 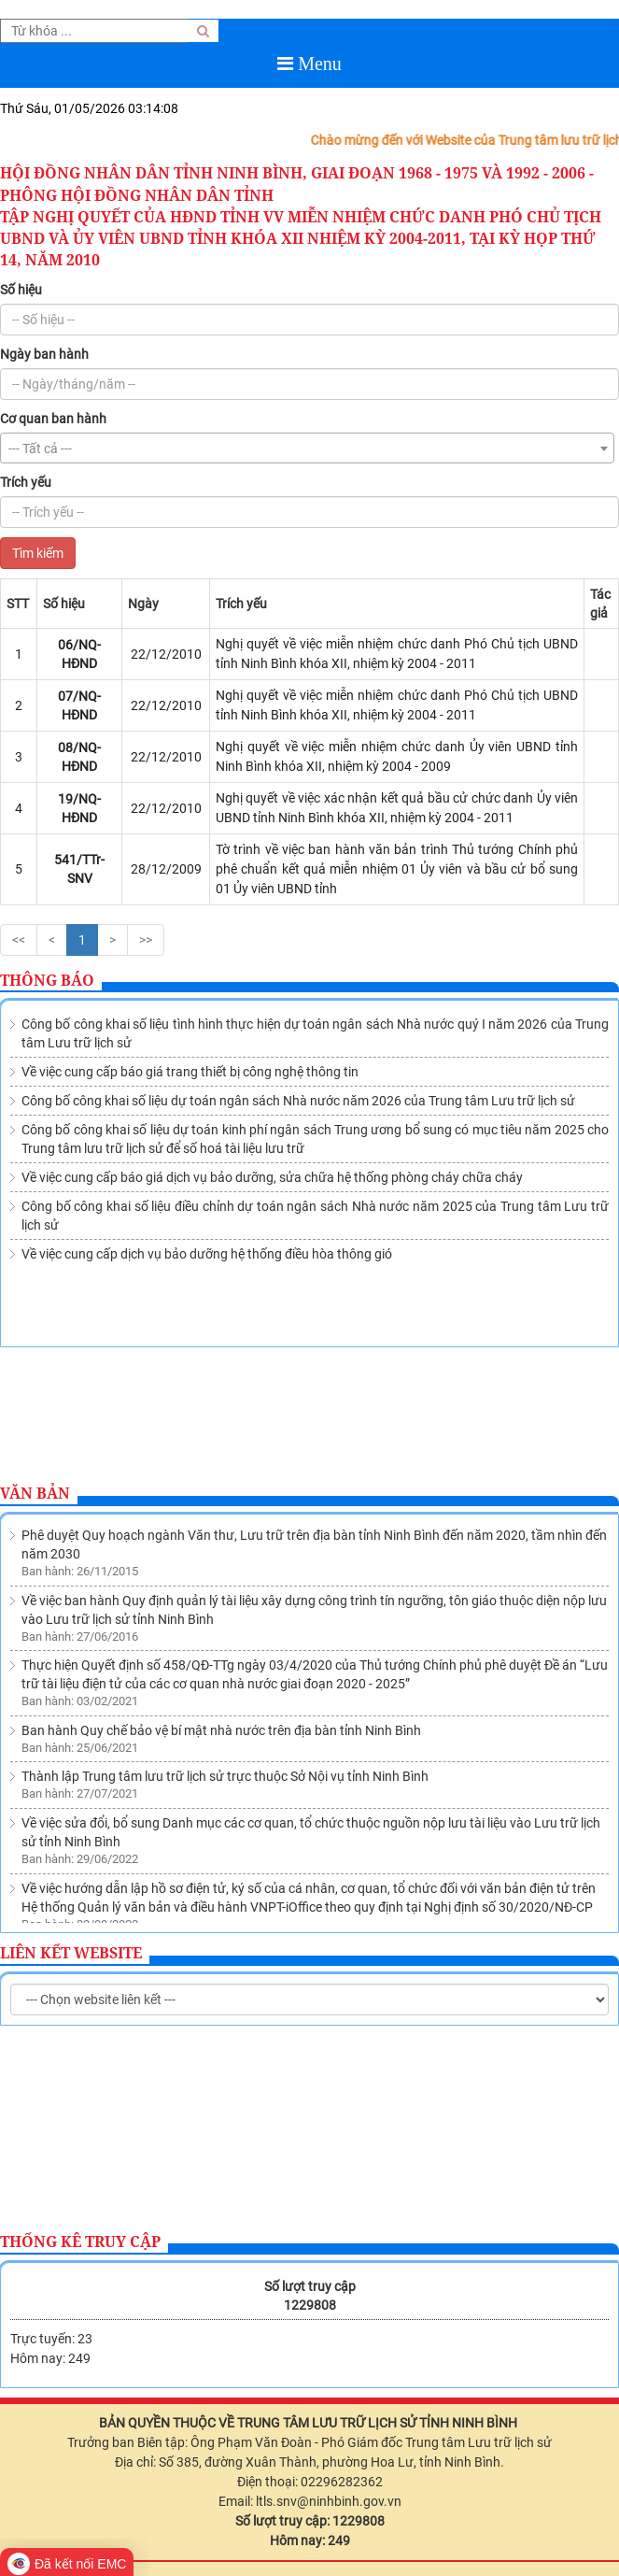 I want to click on Ngày ban hành, so click(x=44, y=354).